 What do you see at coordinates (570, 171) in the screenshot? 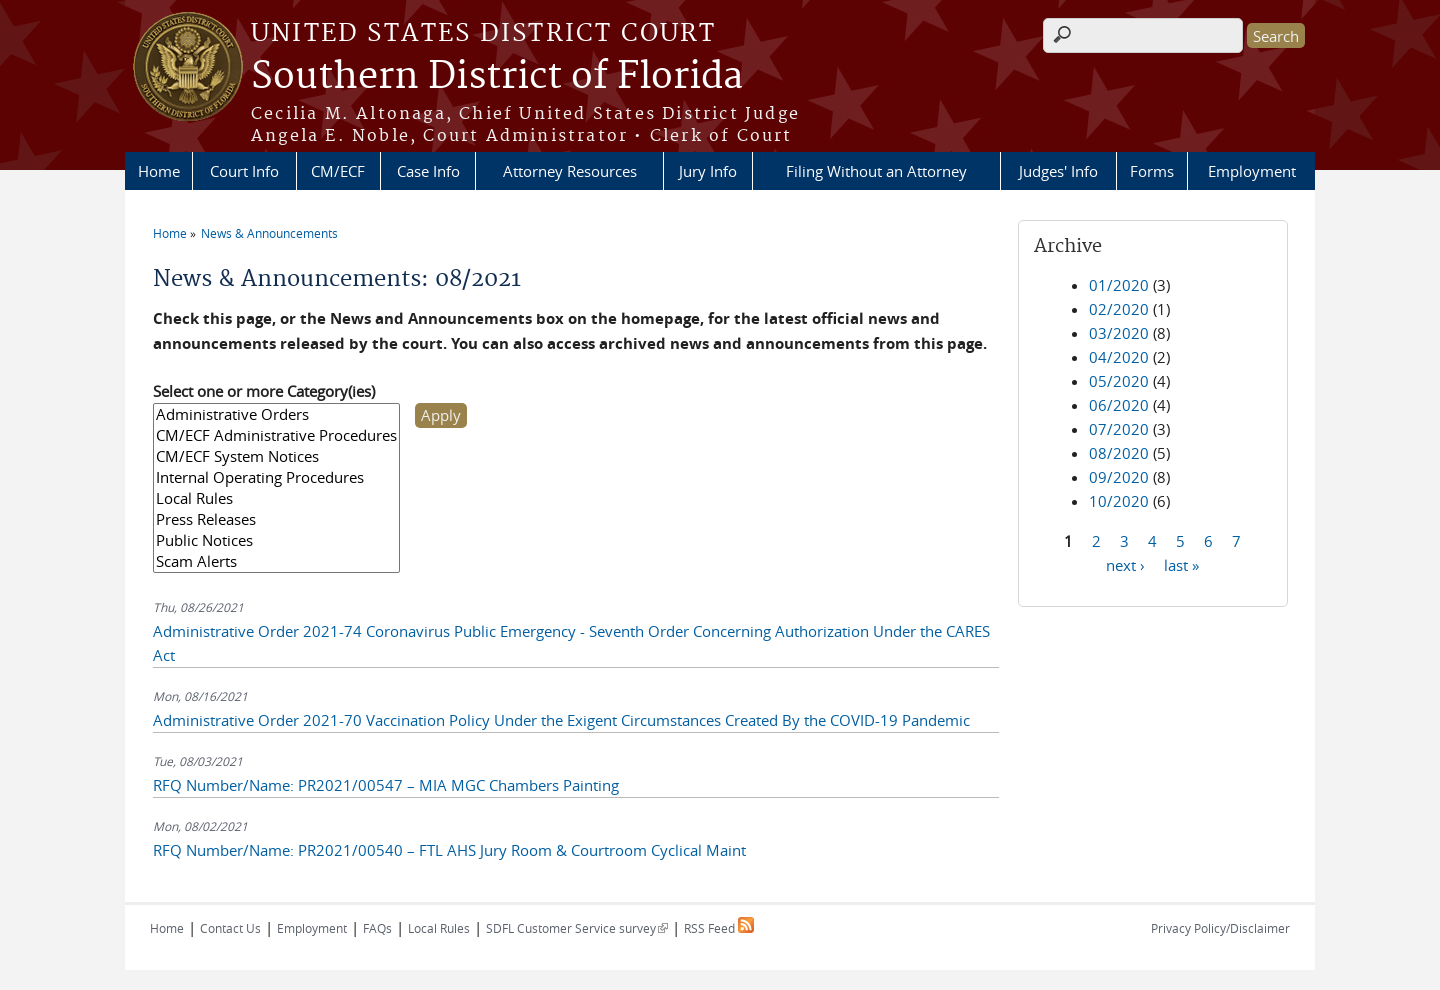
I see `Attorney Resources` at bounding box center [570, 171].